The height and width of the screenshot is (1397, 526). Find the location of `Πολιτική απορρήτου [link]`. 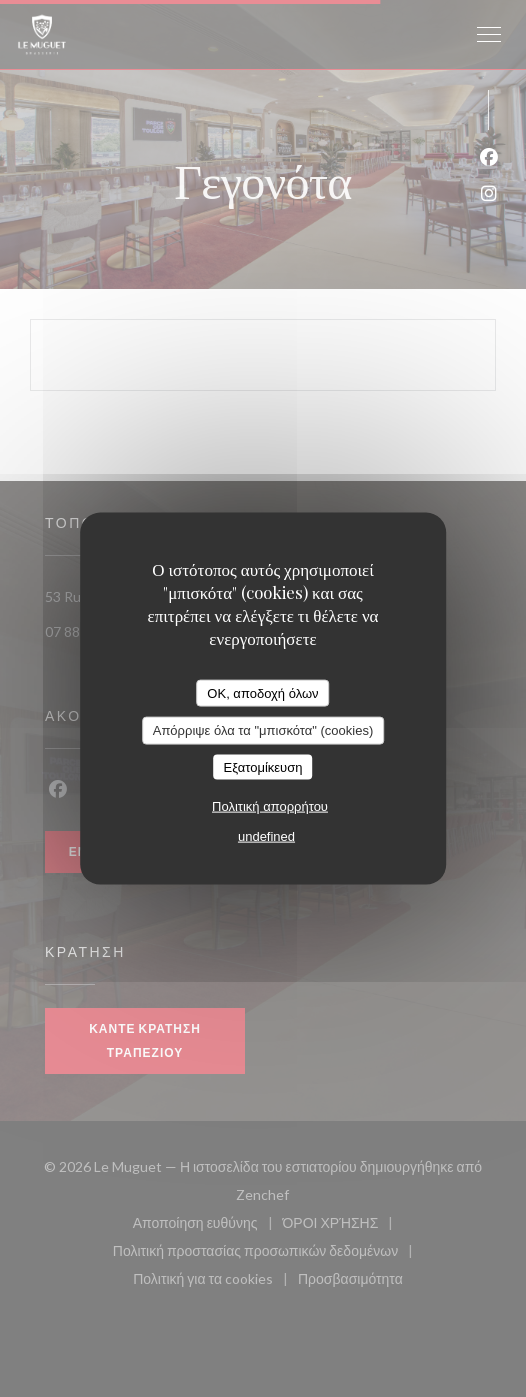

Πολιτική απορρήτου [link] is located at coordinates (270, 806).